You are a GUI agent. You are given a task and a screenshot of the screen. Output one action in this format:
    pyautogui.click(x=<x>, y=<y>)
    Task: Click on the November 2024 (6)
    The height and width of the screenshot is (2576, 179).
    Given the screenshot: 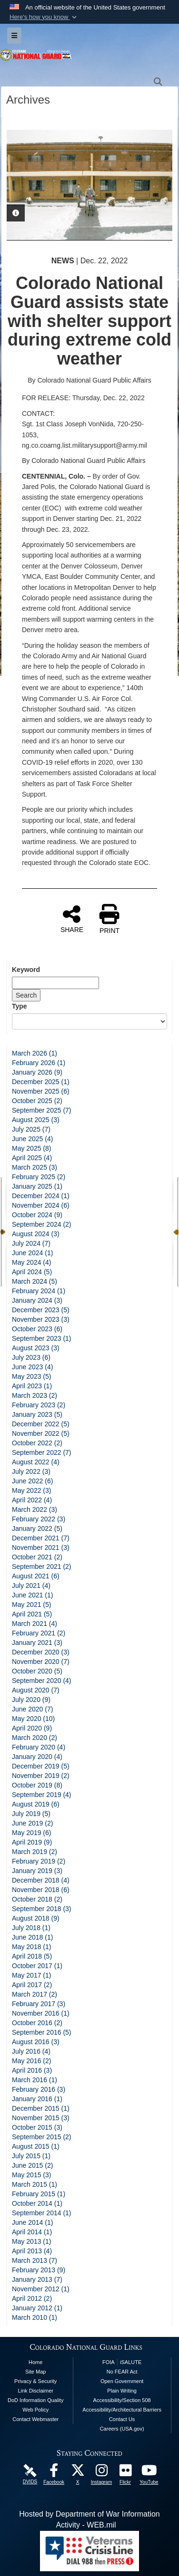 What is the action you would take?
    pyautogui.click(x=41, y=1205)
    